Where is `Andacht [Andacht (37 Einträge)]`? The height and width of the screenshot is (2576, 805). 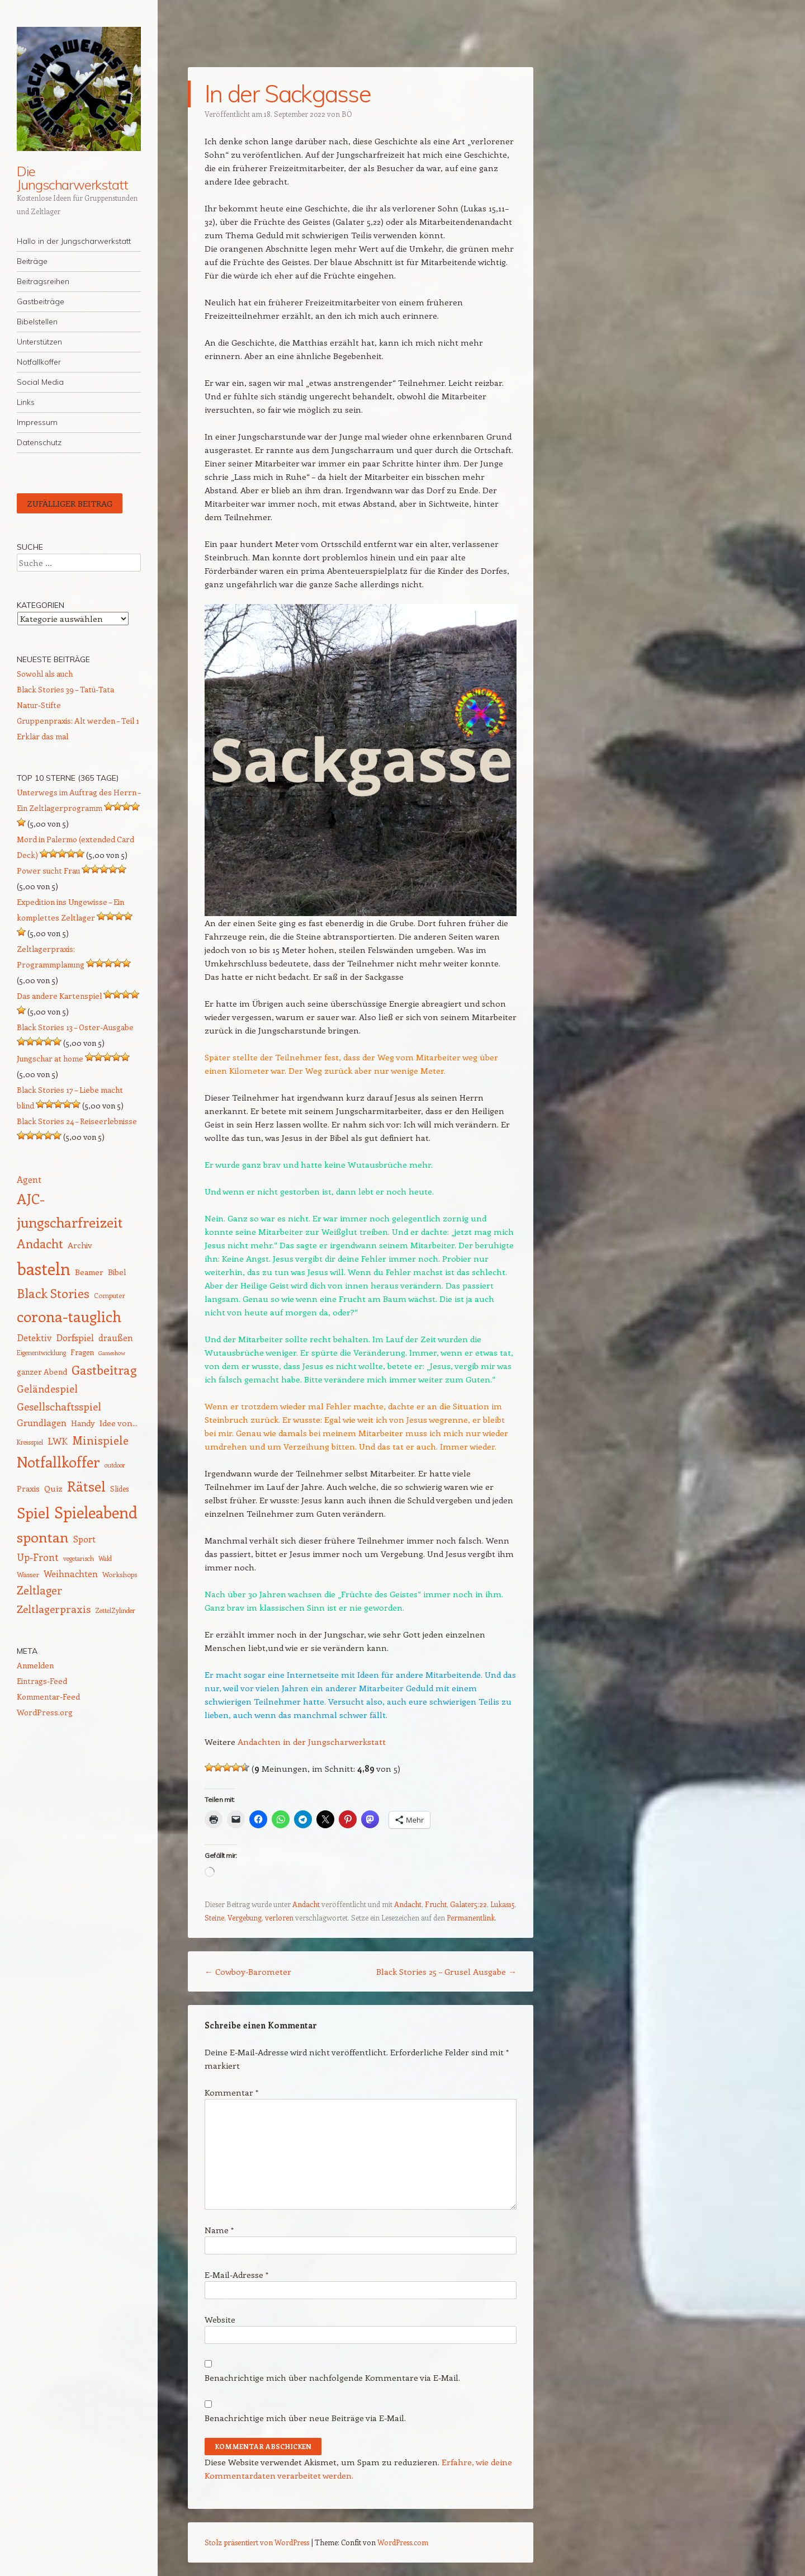 Andacht [Andacht (37 Einträge)] is located at coordinates (40, 1243).